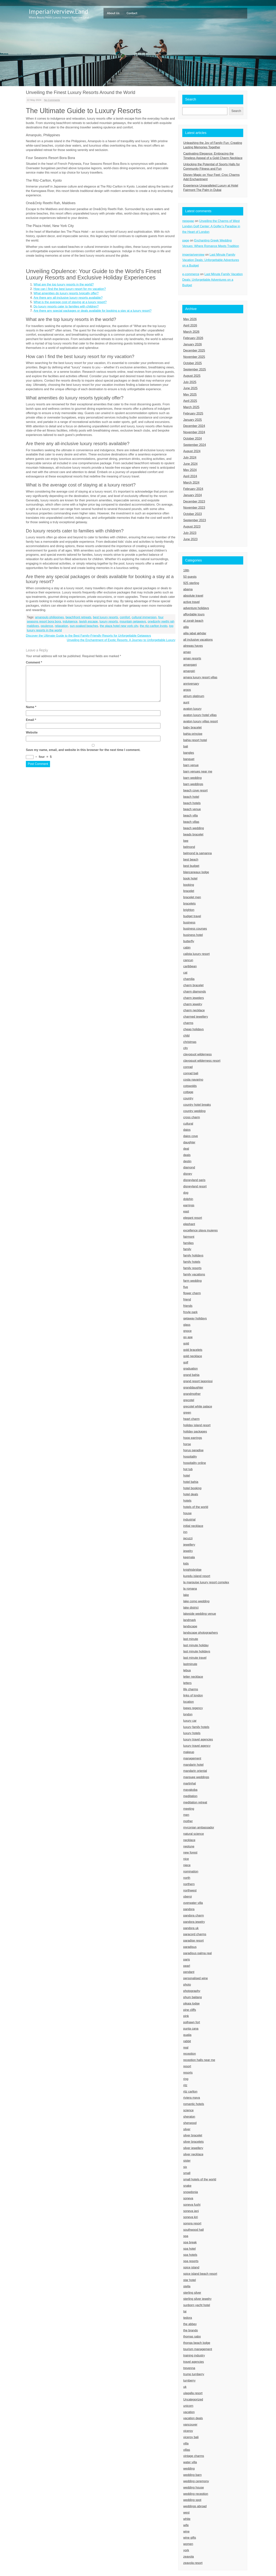  I want to click on booking, so click(188, 884).